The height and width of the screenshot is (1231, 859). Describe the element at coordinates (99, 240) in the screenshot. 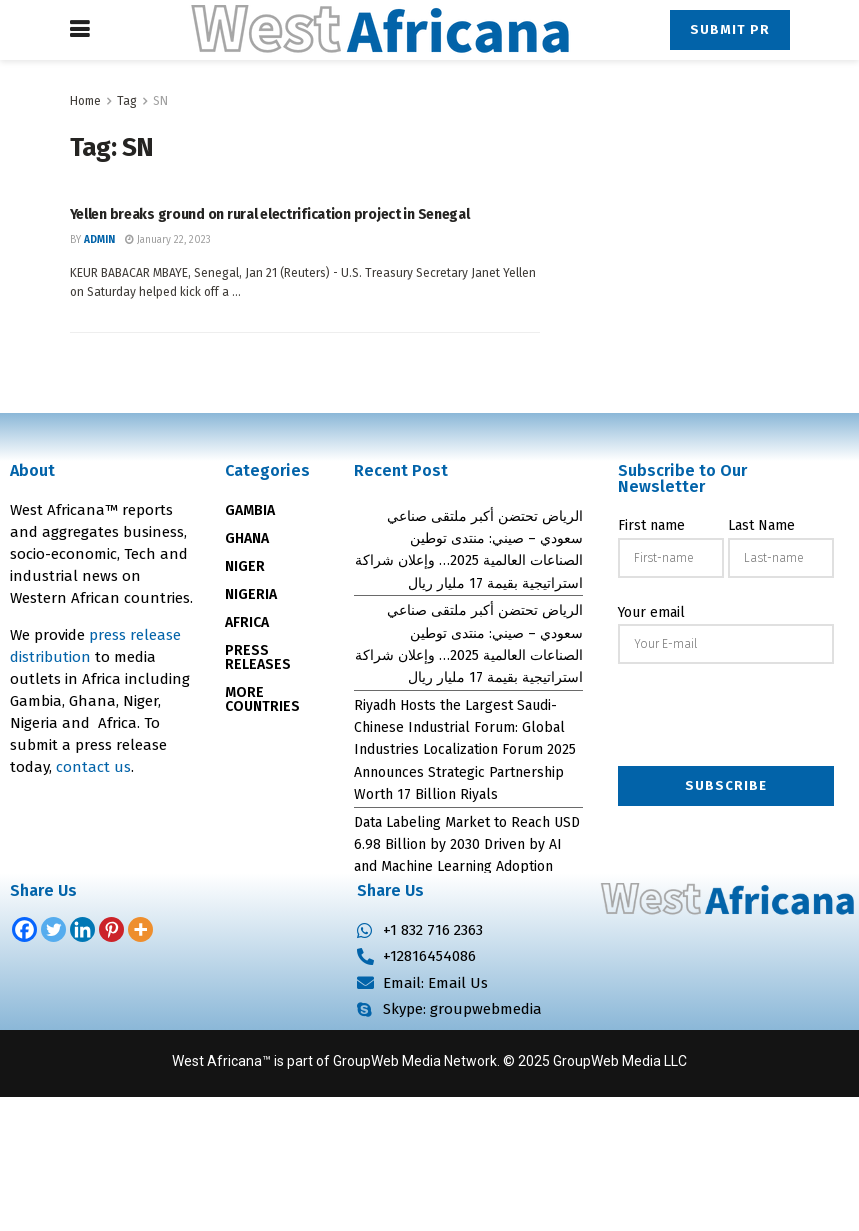

I see `admin` at that location.